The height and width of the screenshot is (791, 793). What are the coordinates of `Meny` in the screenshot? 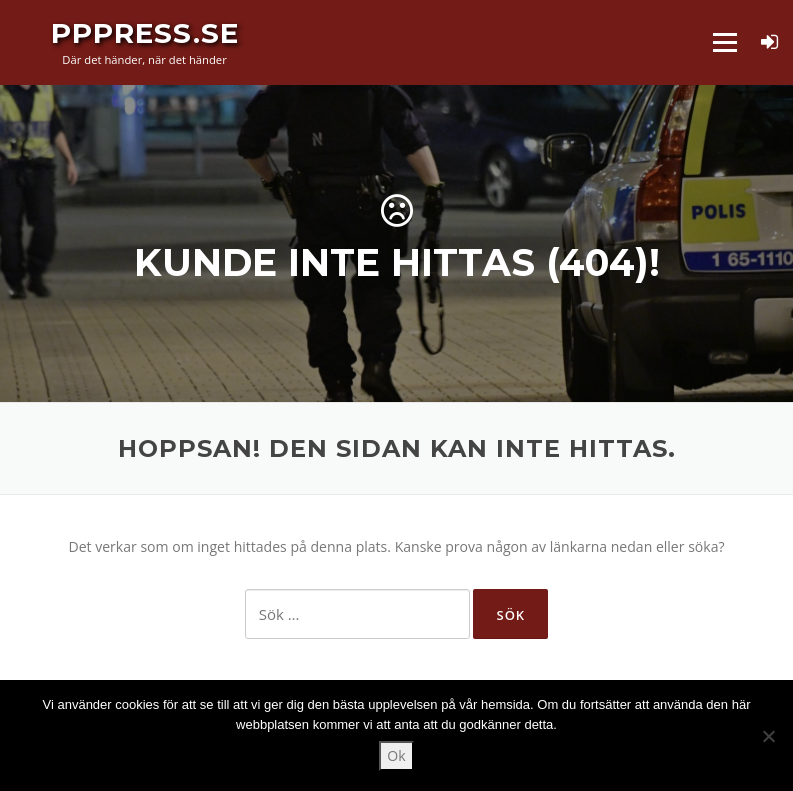 It's located at (724, 42).